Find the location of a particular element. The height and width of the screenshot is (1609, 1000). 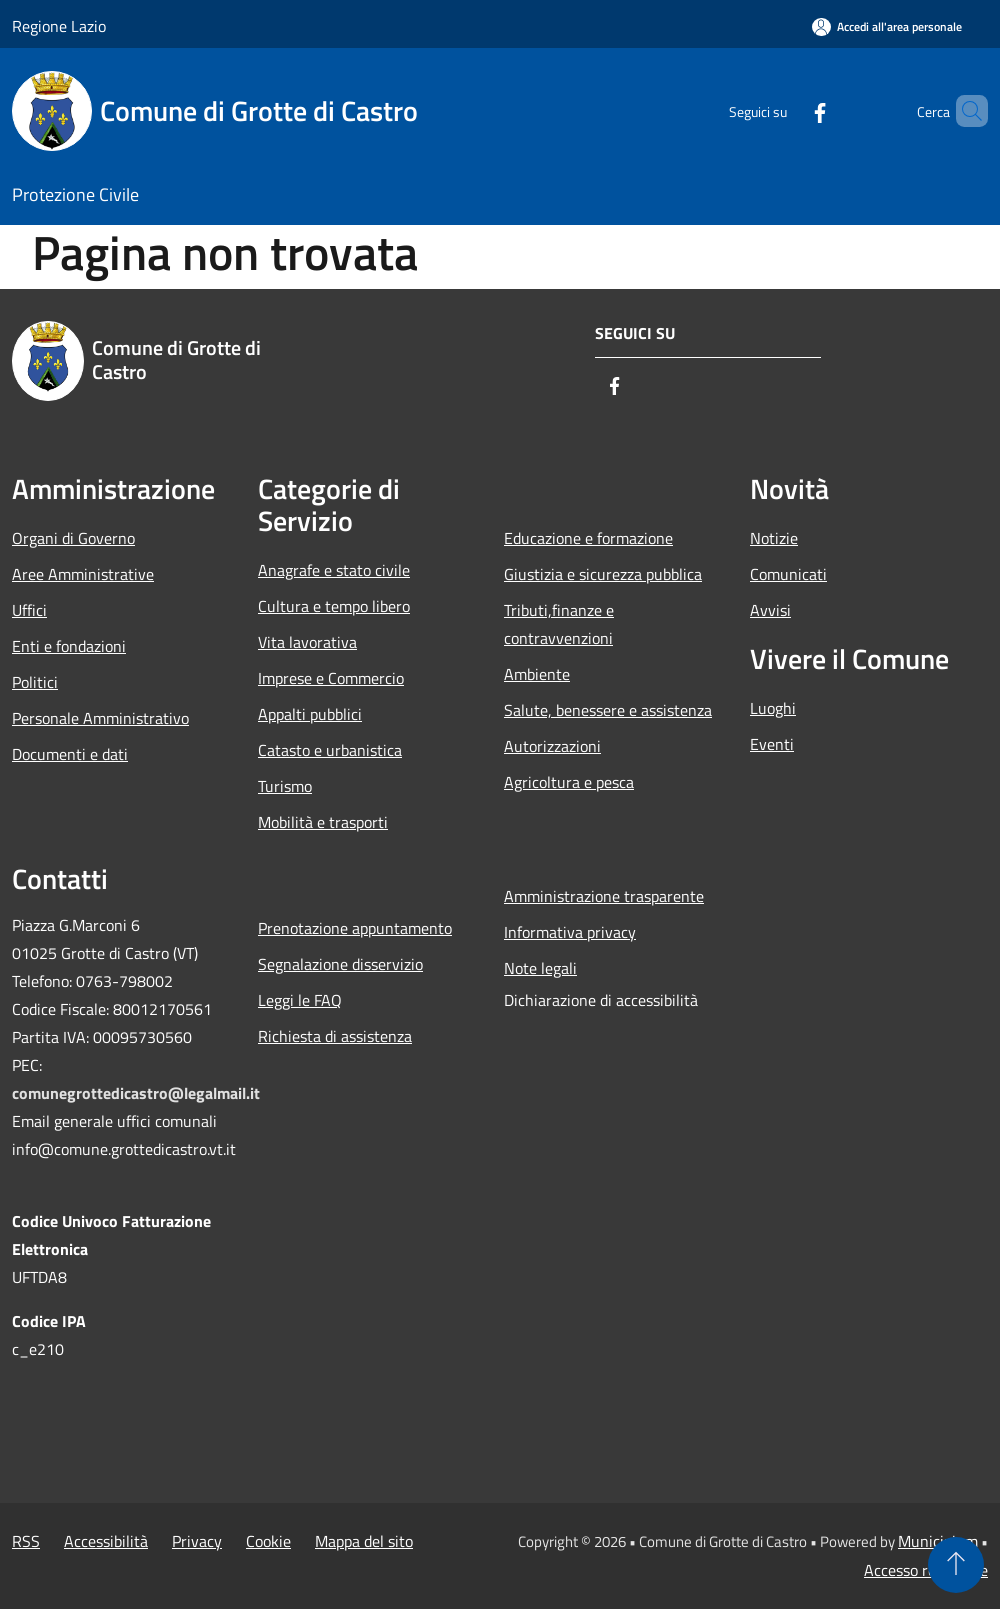

Mappa del sito is located at coordinates (364, 1541).